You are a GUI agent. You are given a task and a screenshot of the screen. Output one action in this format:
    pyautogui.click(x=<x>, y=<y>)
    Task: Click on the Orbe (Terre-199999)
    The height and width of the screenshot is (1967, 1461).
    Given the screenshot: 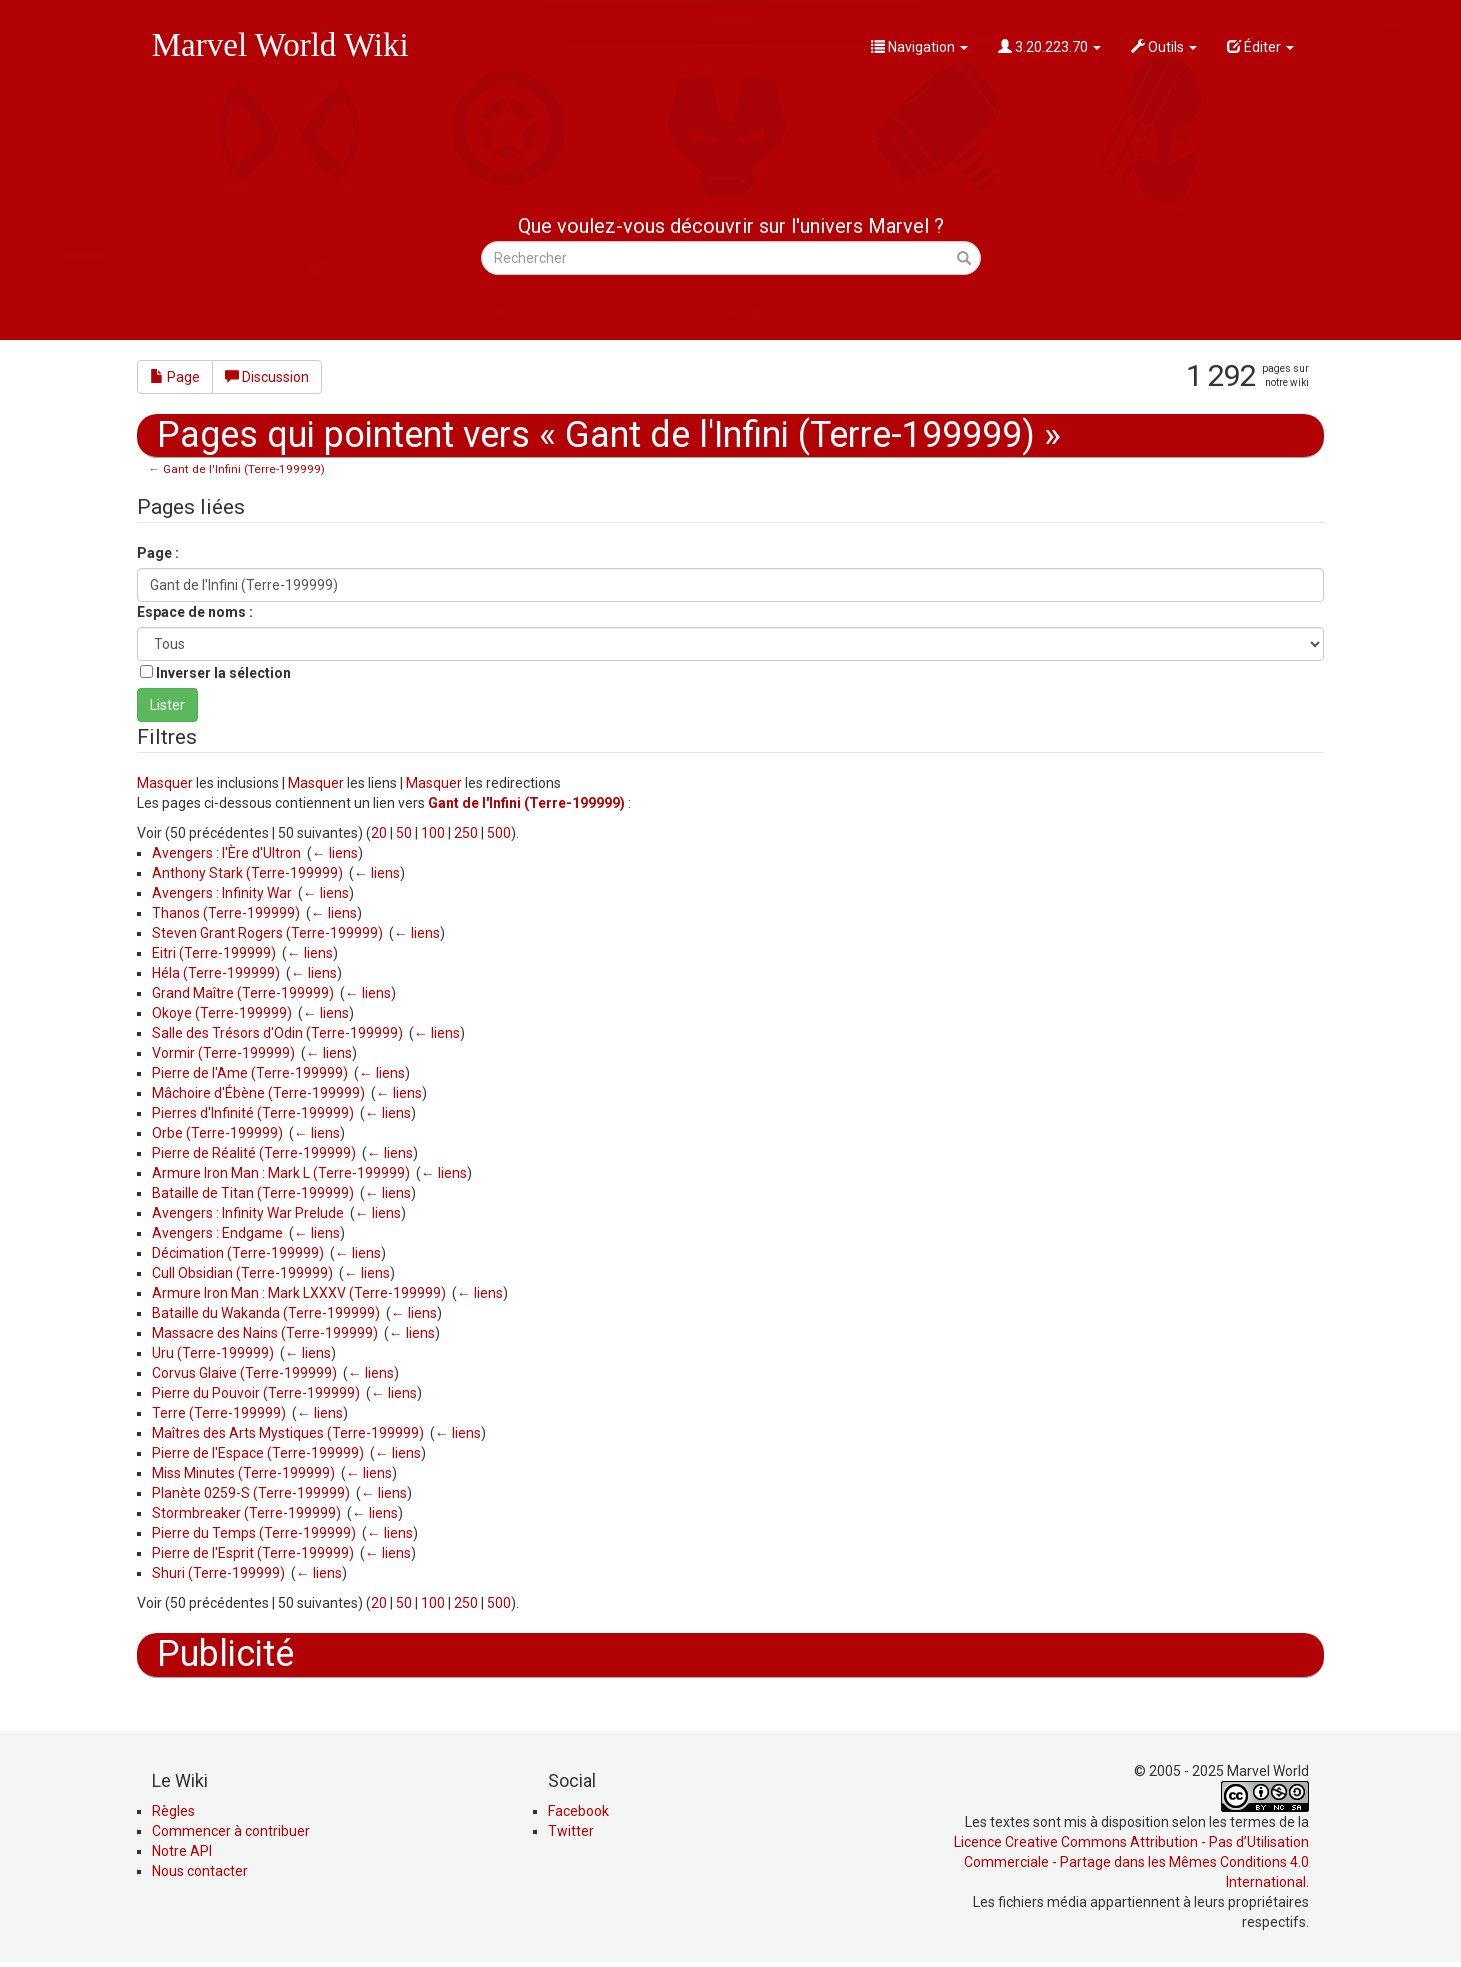 What is the action you would take?
    pyautogui.click(x=217, y=1133)
    